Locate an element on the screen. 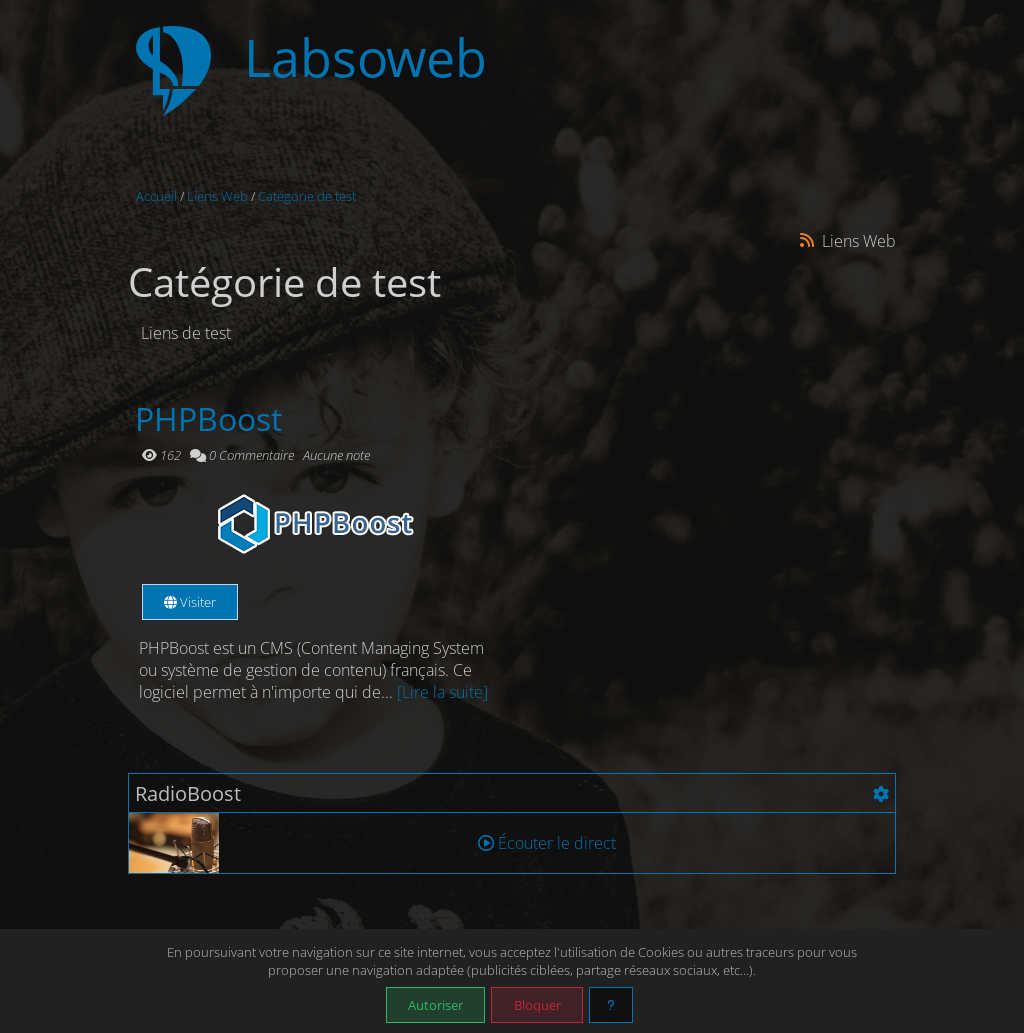 The height and width of the screenshot is (1033, 1024). Labsoweb is located at coordinates (365, 57).